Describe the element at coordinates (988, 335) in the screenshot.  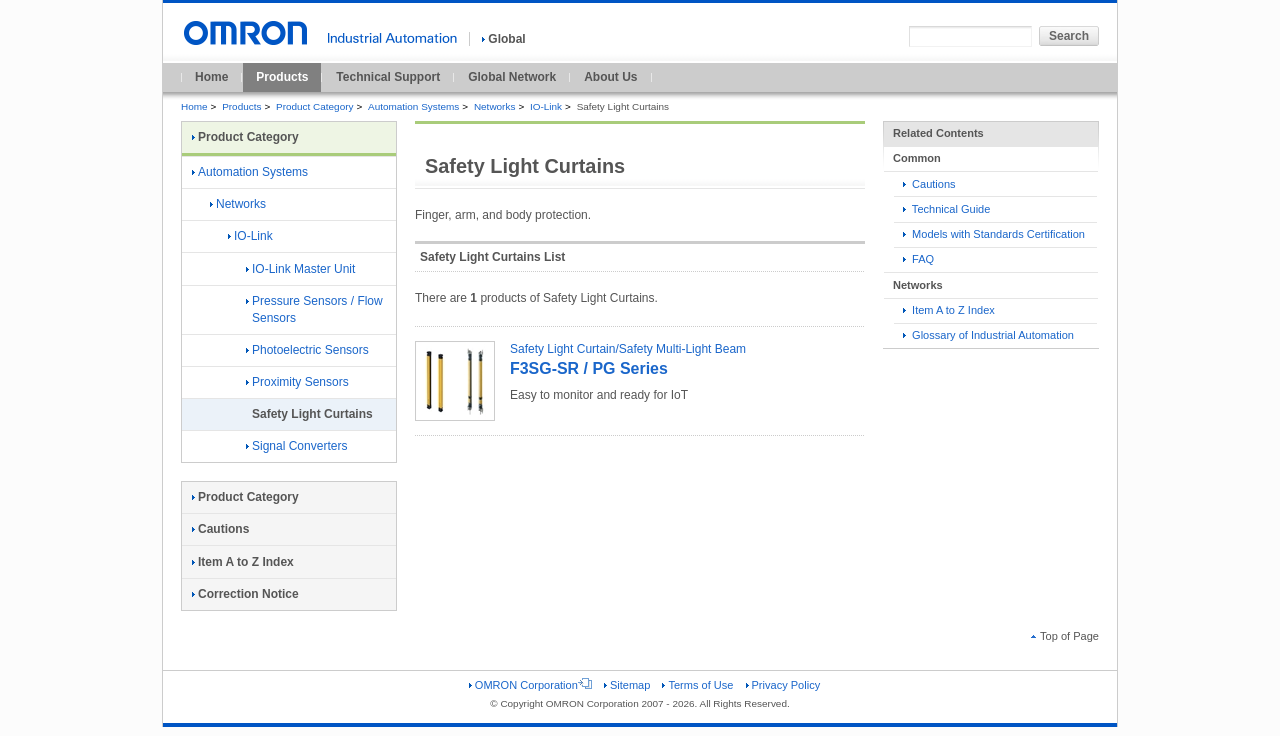
I see `Glossary of Industrial Automation` at that location.